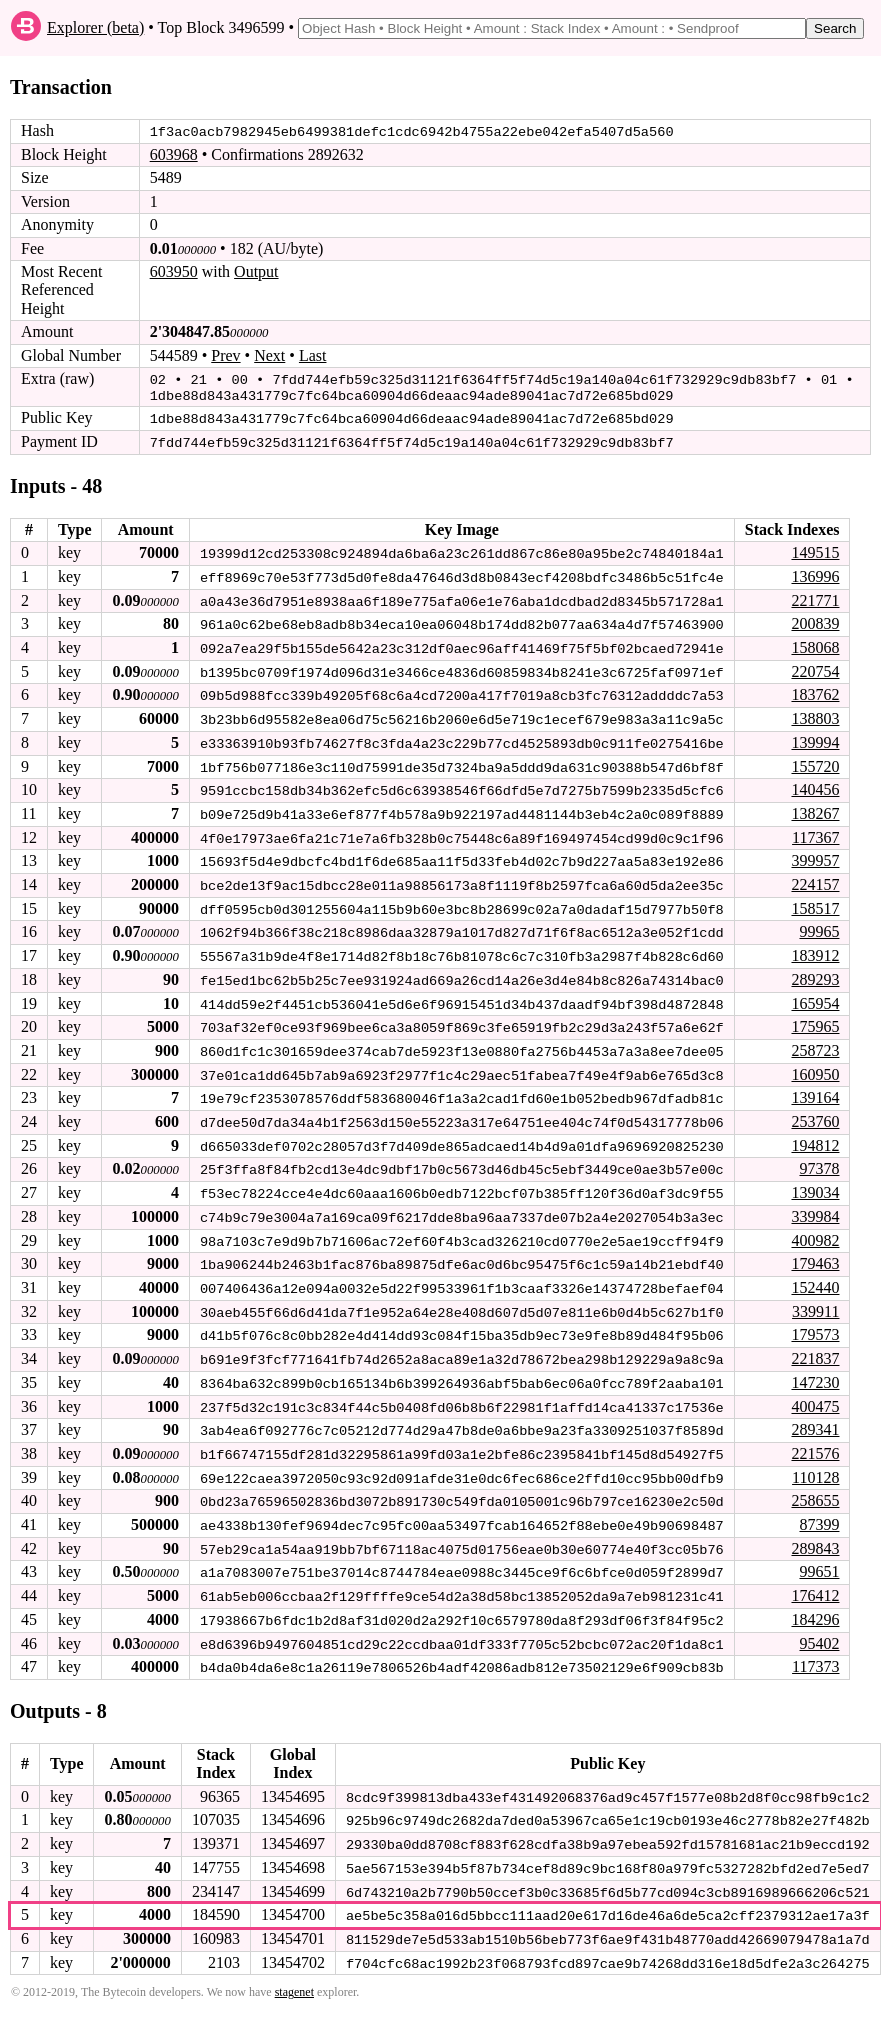  Describe the element at coordinates (819, 1555) in the screenshot. I see `99651` at that location.